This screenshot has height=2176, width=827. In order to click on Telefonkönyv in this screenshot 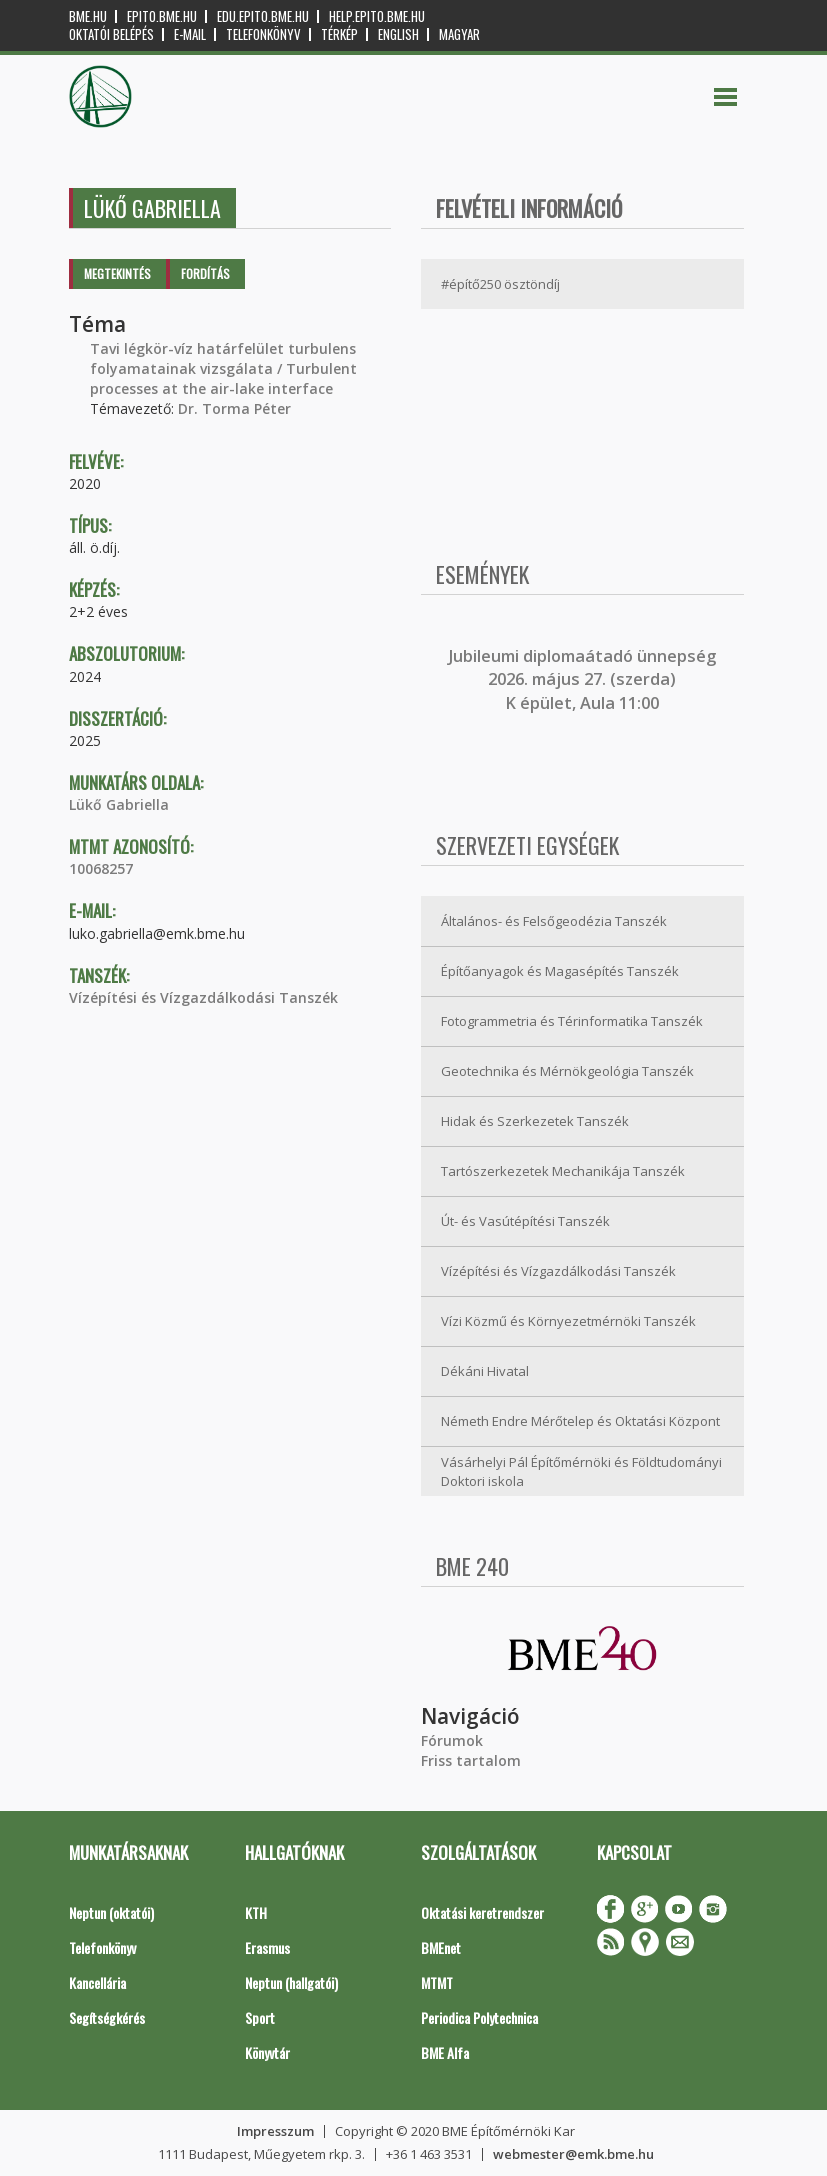, I will do `click(263, 34)`.